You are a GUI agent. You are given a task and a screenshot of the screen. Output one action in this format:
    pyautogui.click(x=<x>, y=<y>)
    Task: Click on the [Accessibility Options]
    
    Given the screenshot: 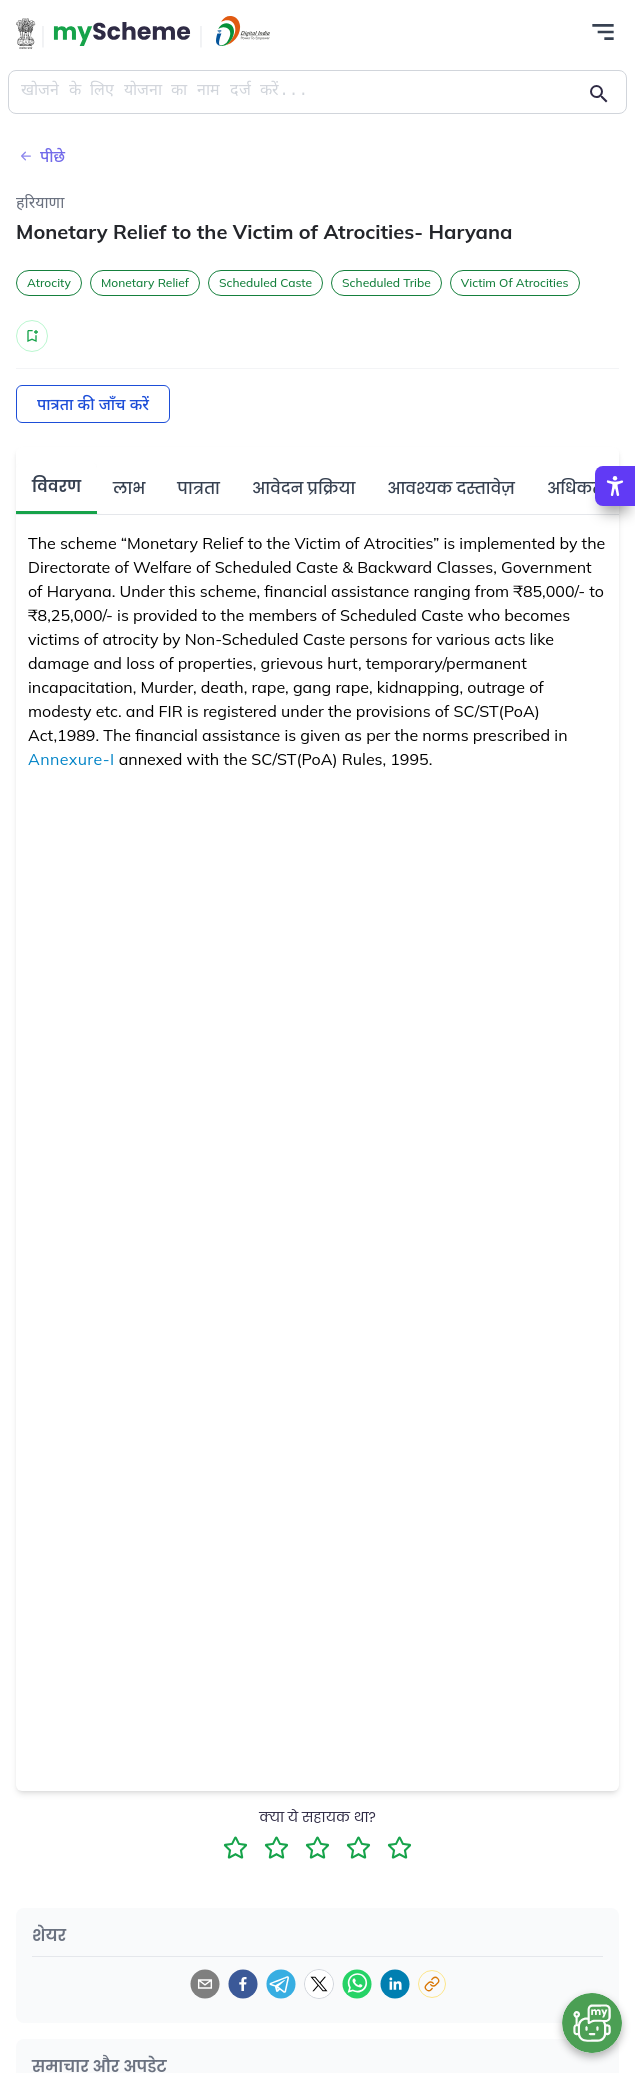 What is the action you would take?
    pyautogui.click(x=615, y=486)
    